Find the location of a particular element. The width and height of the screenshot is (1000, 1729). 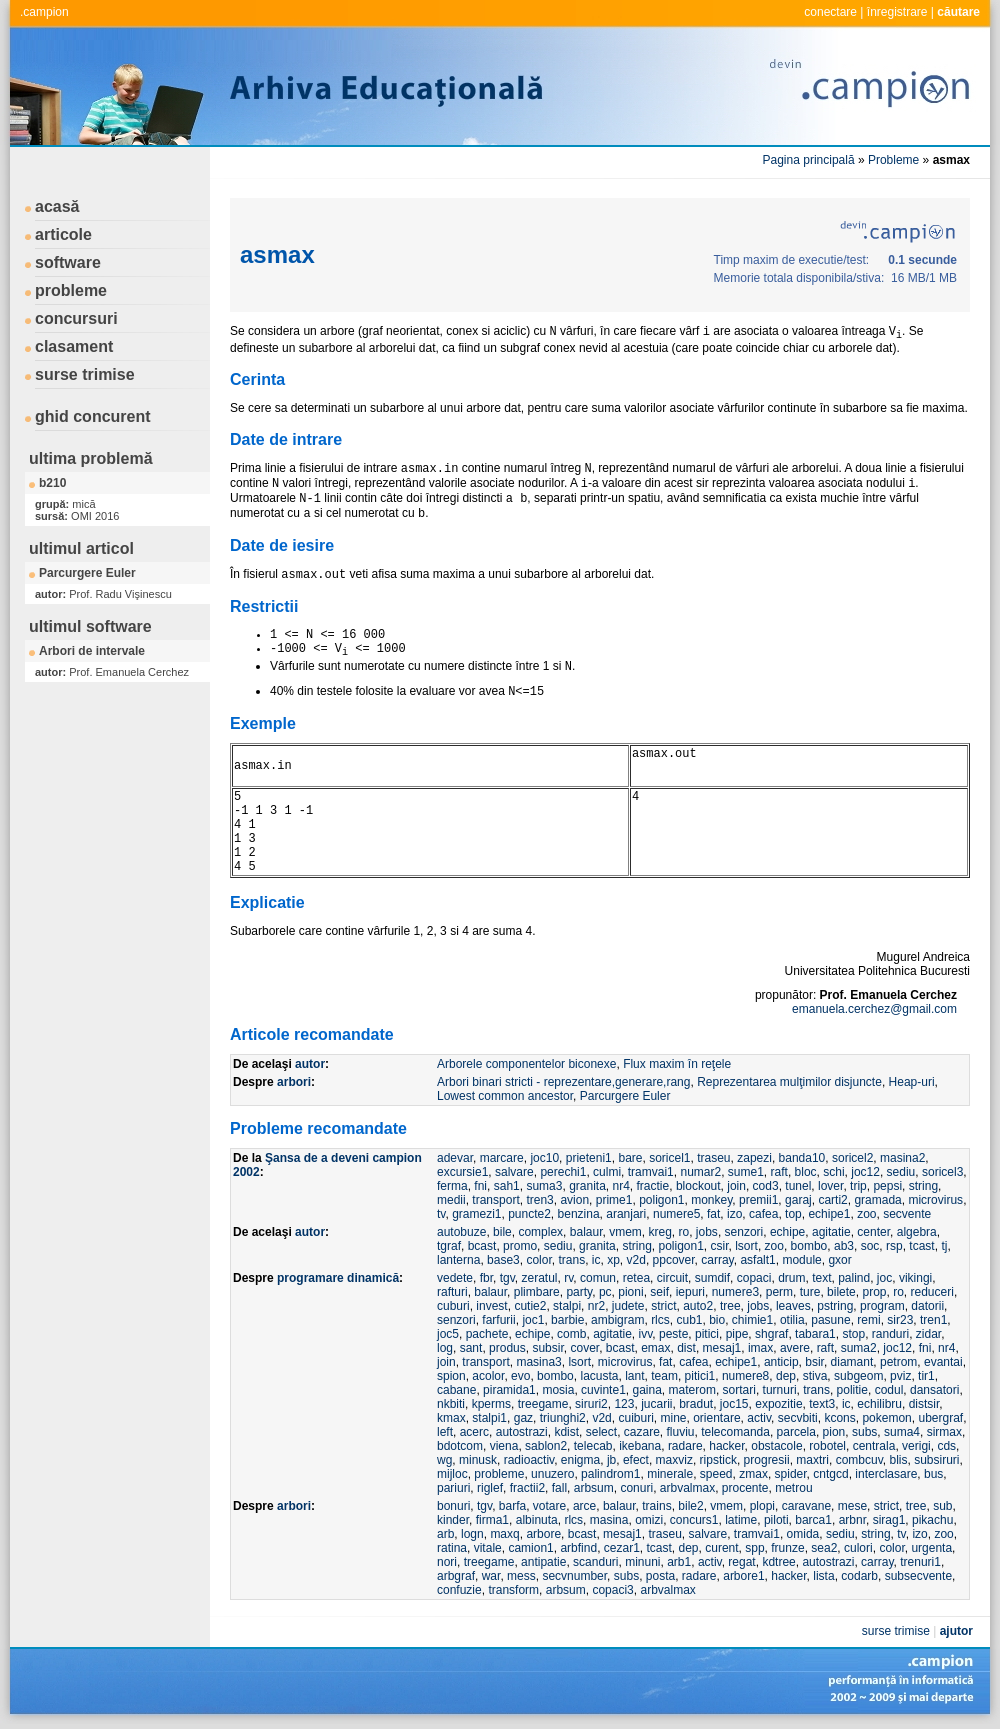

perechi1 is located at coordinates (563, 1172).